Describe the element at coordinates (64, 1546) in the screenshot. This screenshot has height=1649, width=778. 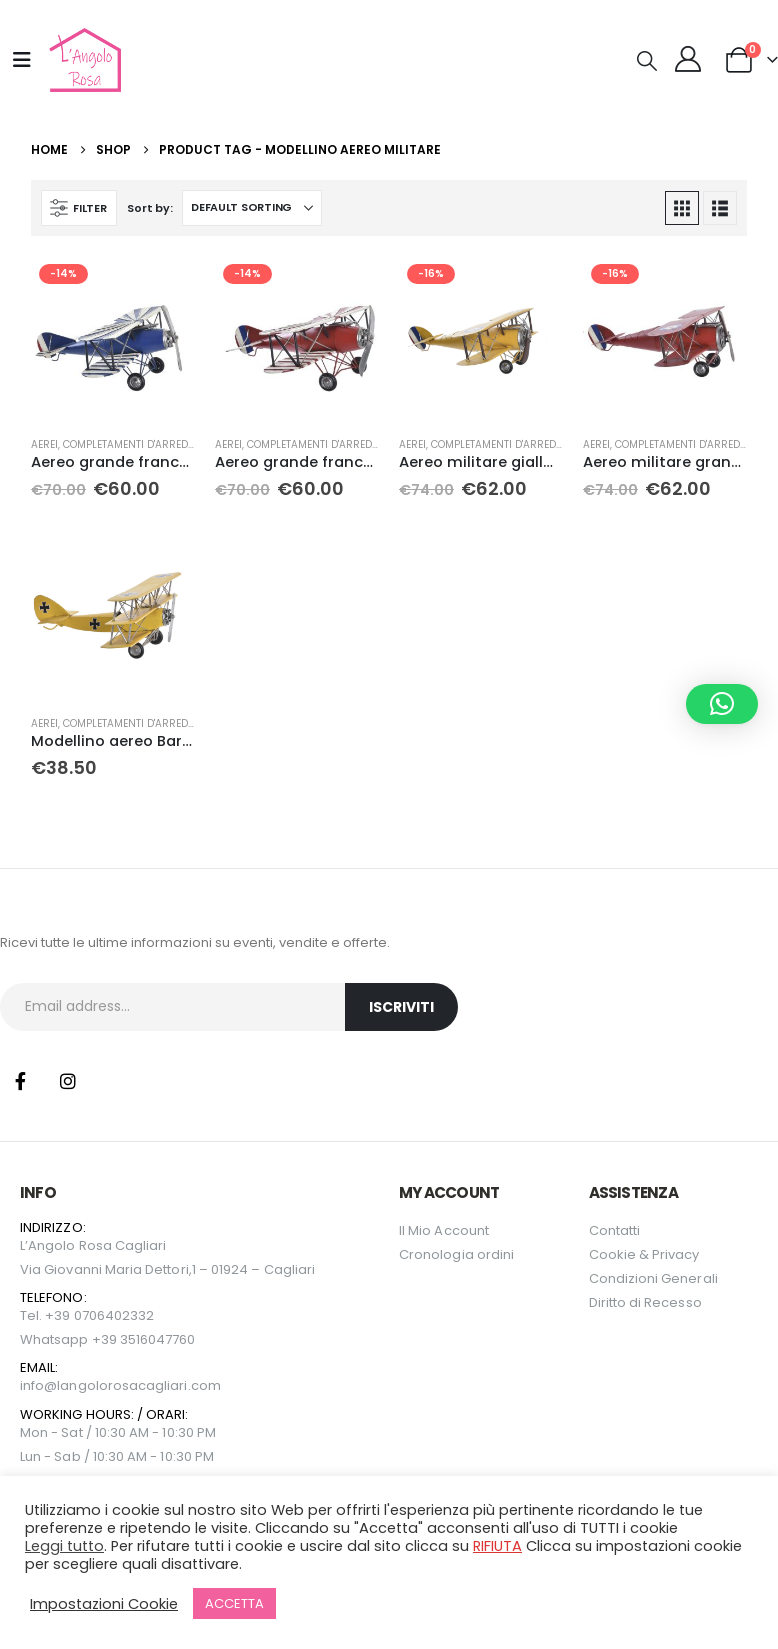
I see `Leggi tutto` at that location.